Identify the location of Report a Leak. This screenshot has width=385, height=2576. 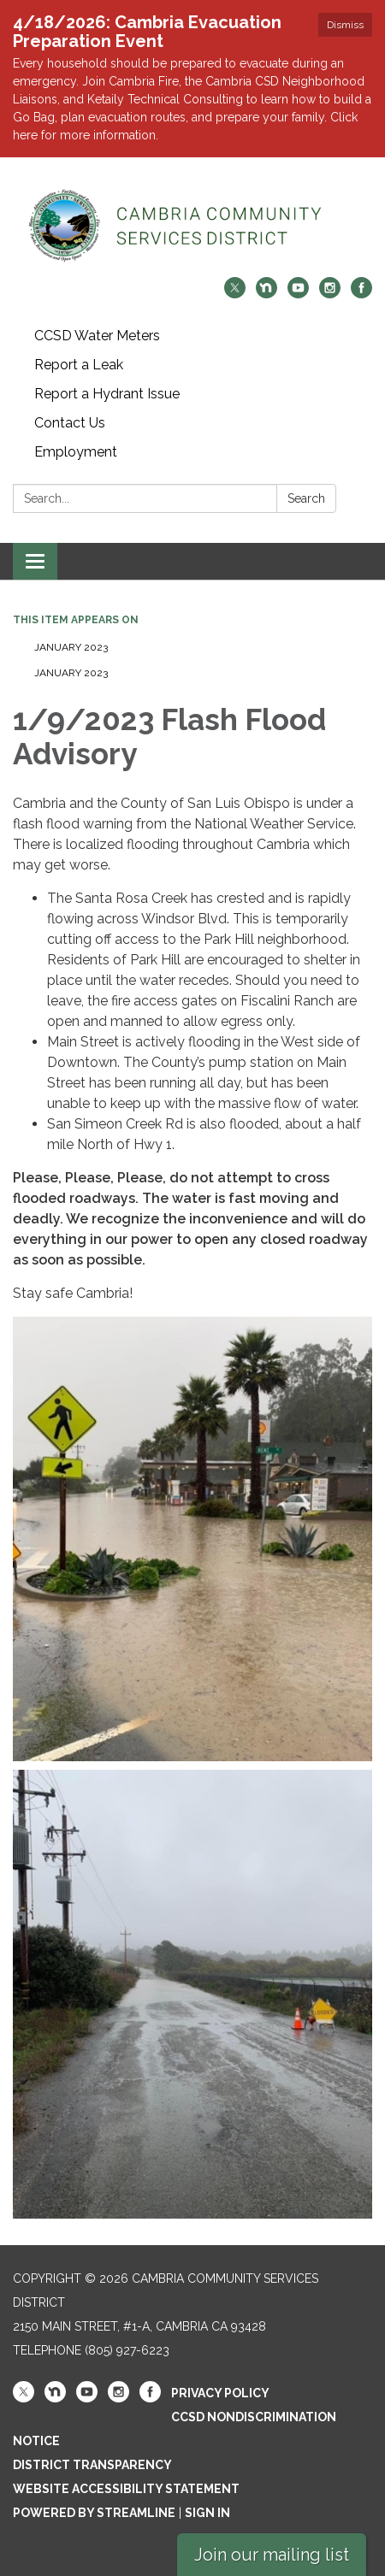
(78, 365).